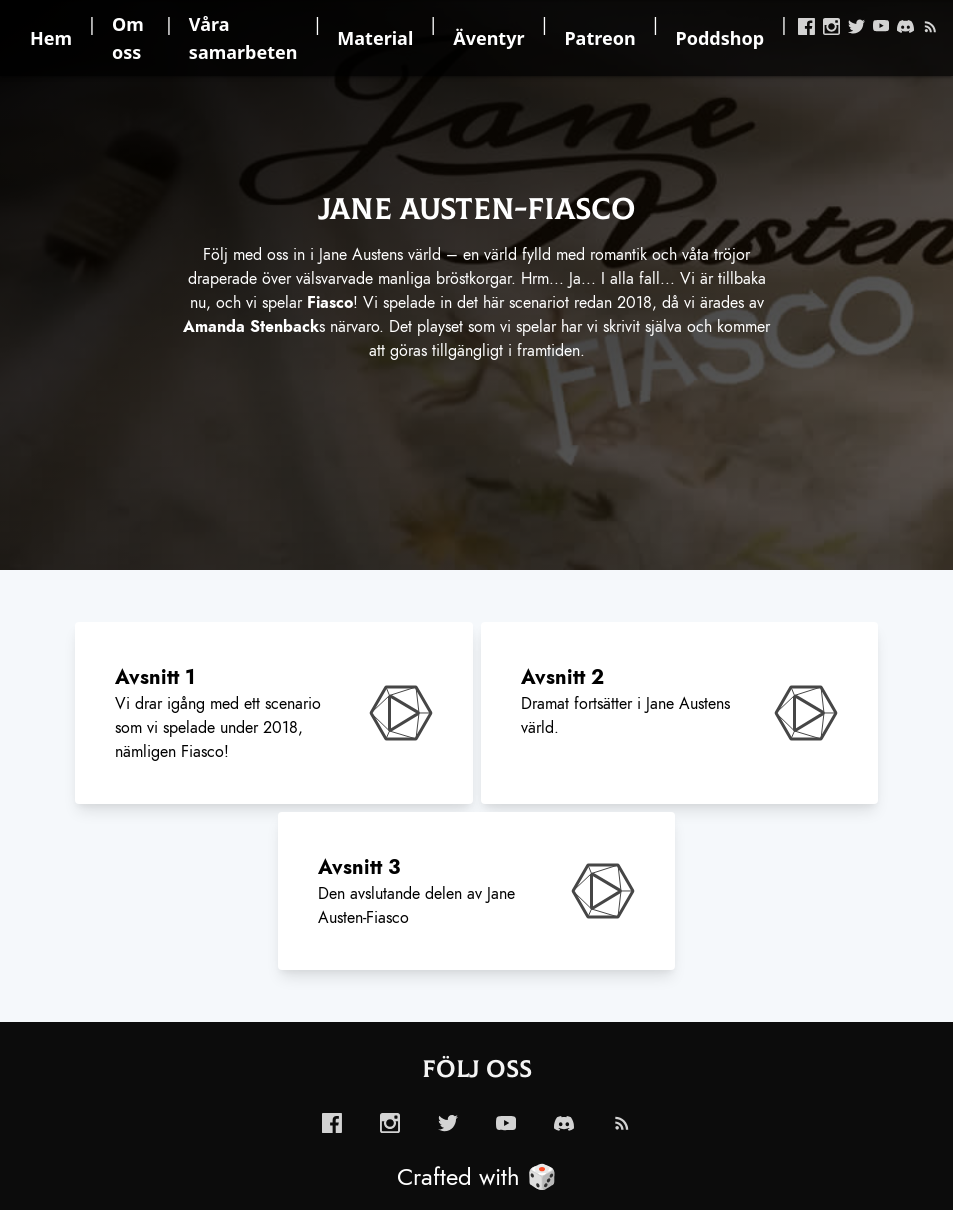  Describe the element at coordinates (599, 38) in the screenshot. I see `Patreon` at that location.